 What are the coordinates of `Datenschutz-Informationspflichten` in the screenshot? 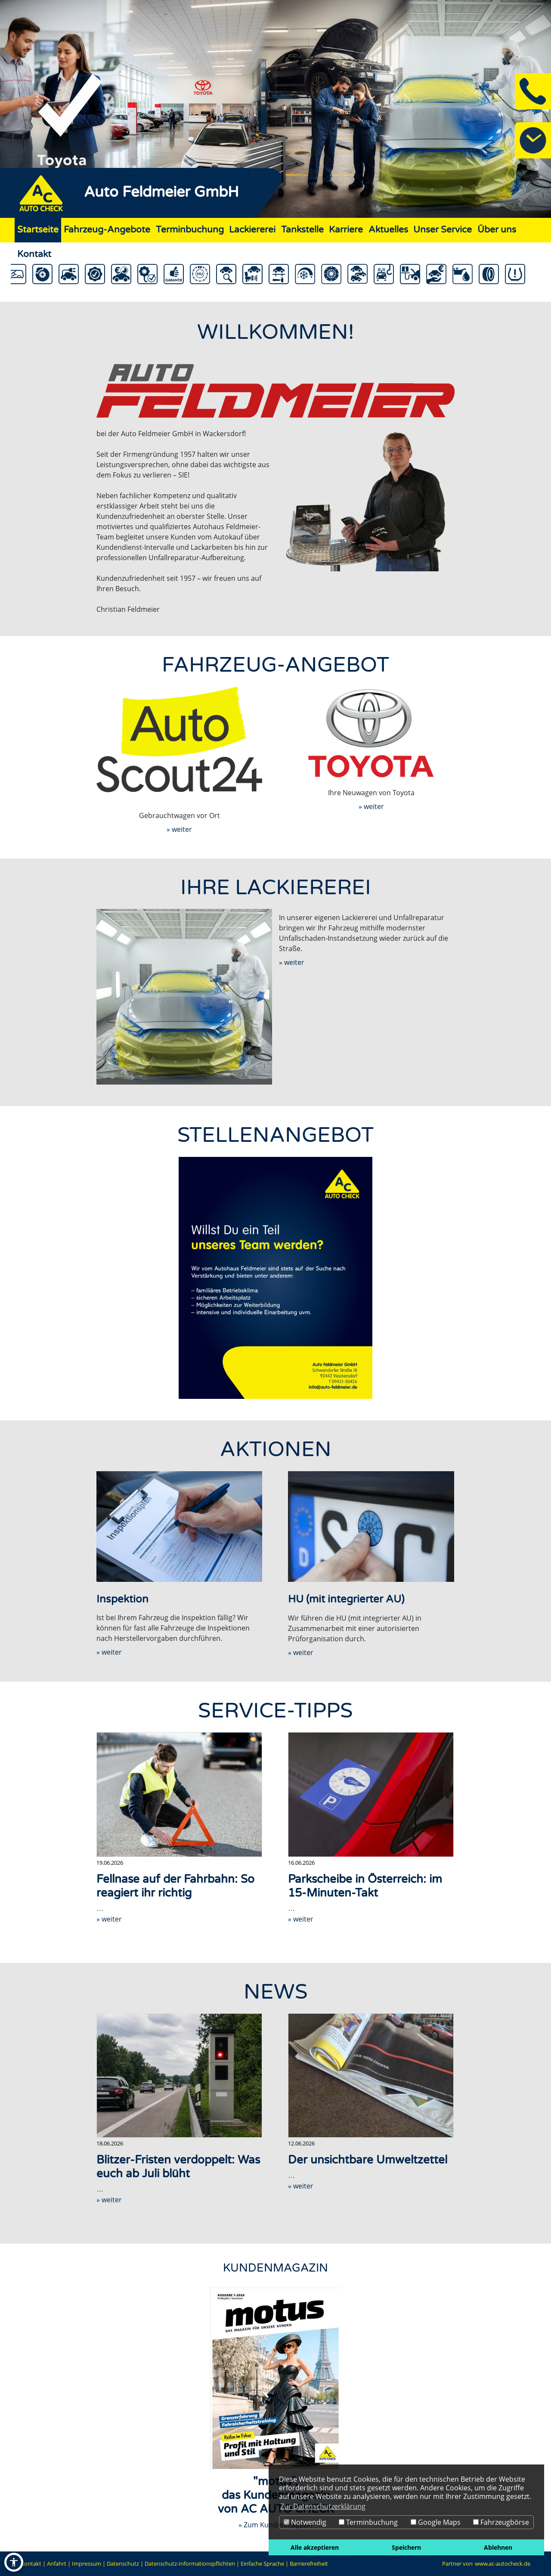 It's located at (190, 2563).